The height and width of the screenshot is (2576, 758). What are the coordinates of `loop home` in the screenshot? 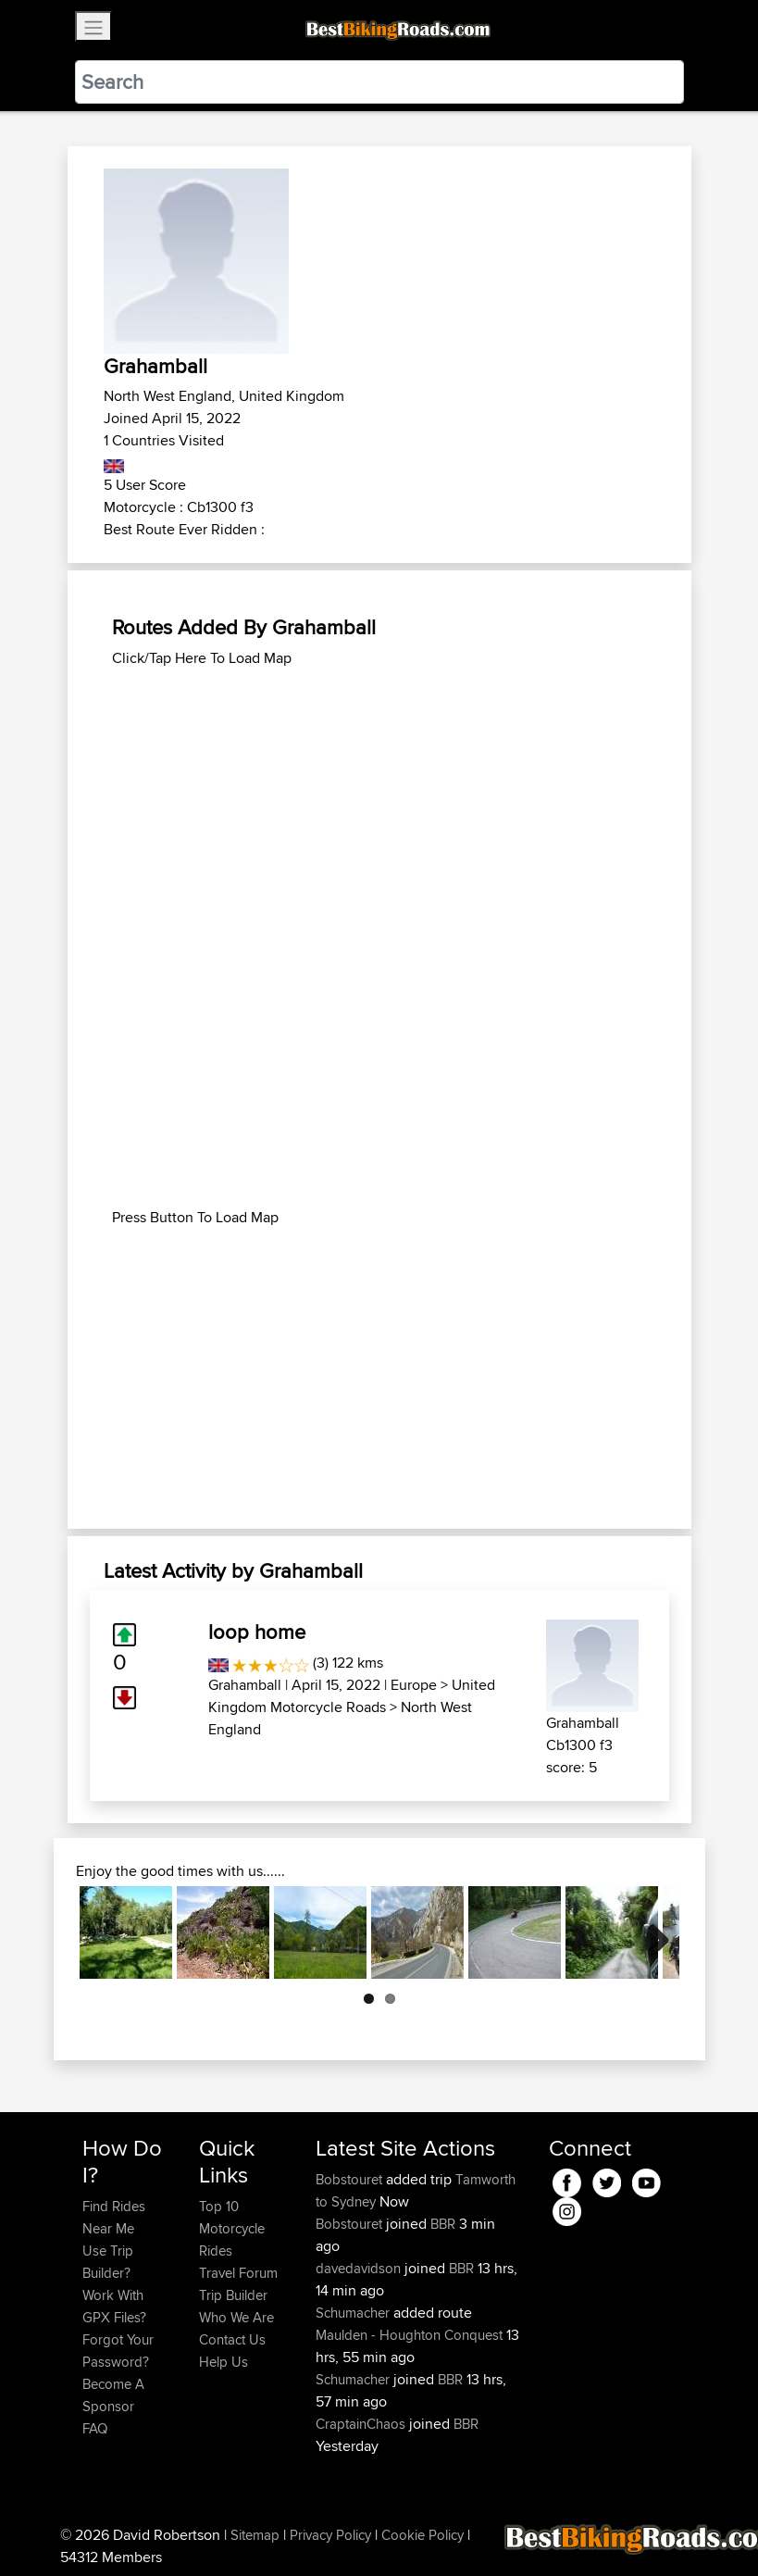 It's located at (256, 1631).